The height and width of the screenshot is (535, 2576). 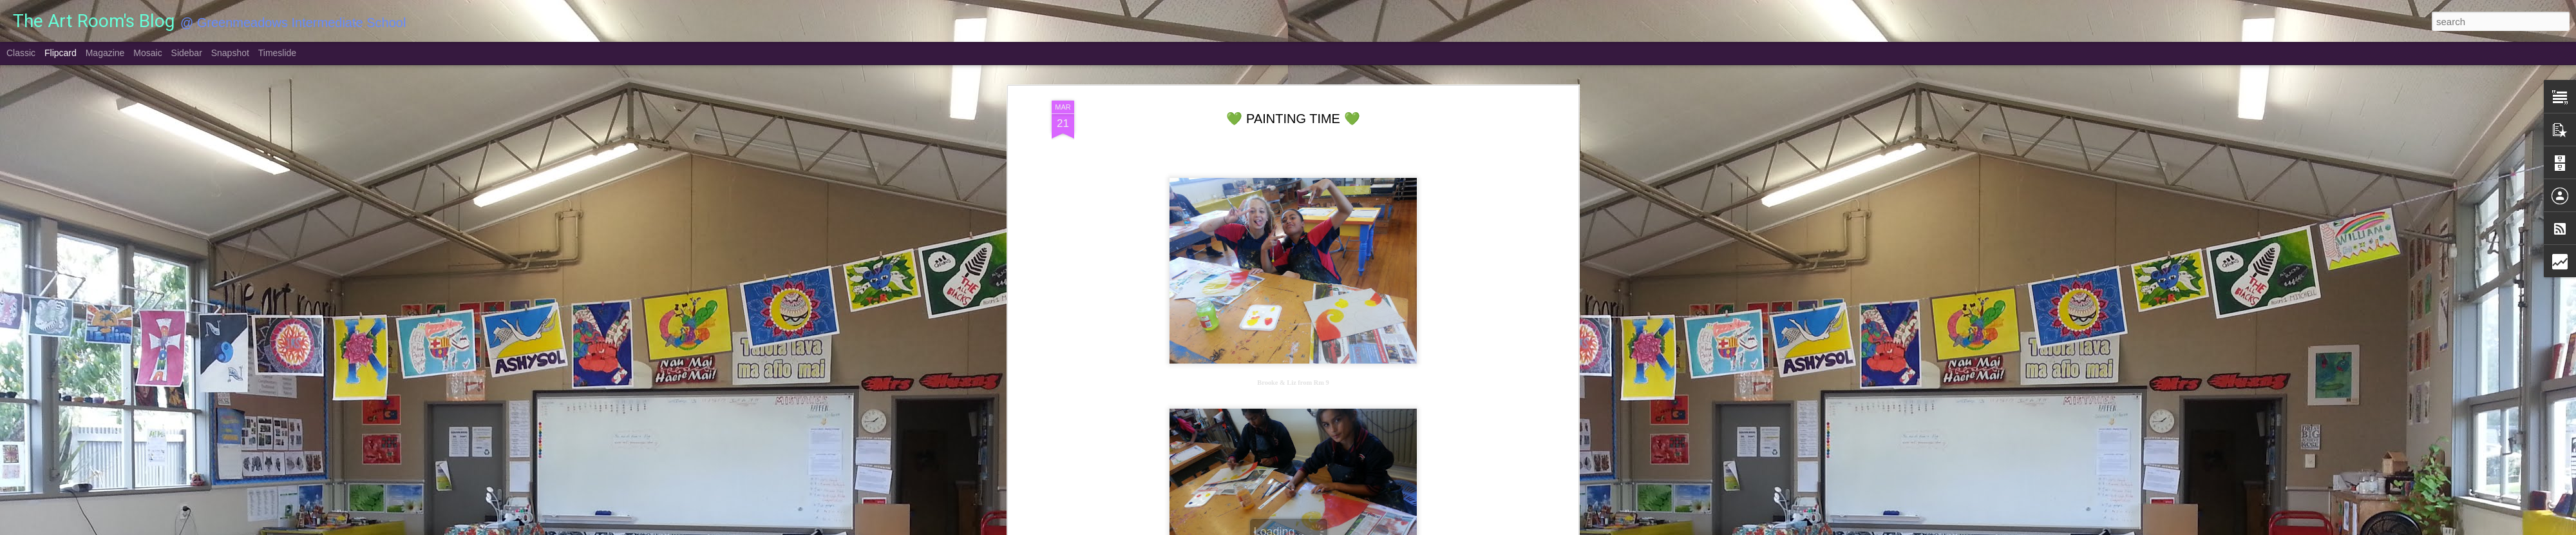 I want to click on Report Abuse, so click(x=1366, y=528).